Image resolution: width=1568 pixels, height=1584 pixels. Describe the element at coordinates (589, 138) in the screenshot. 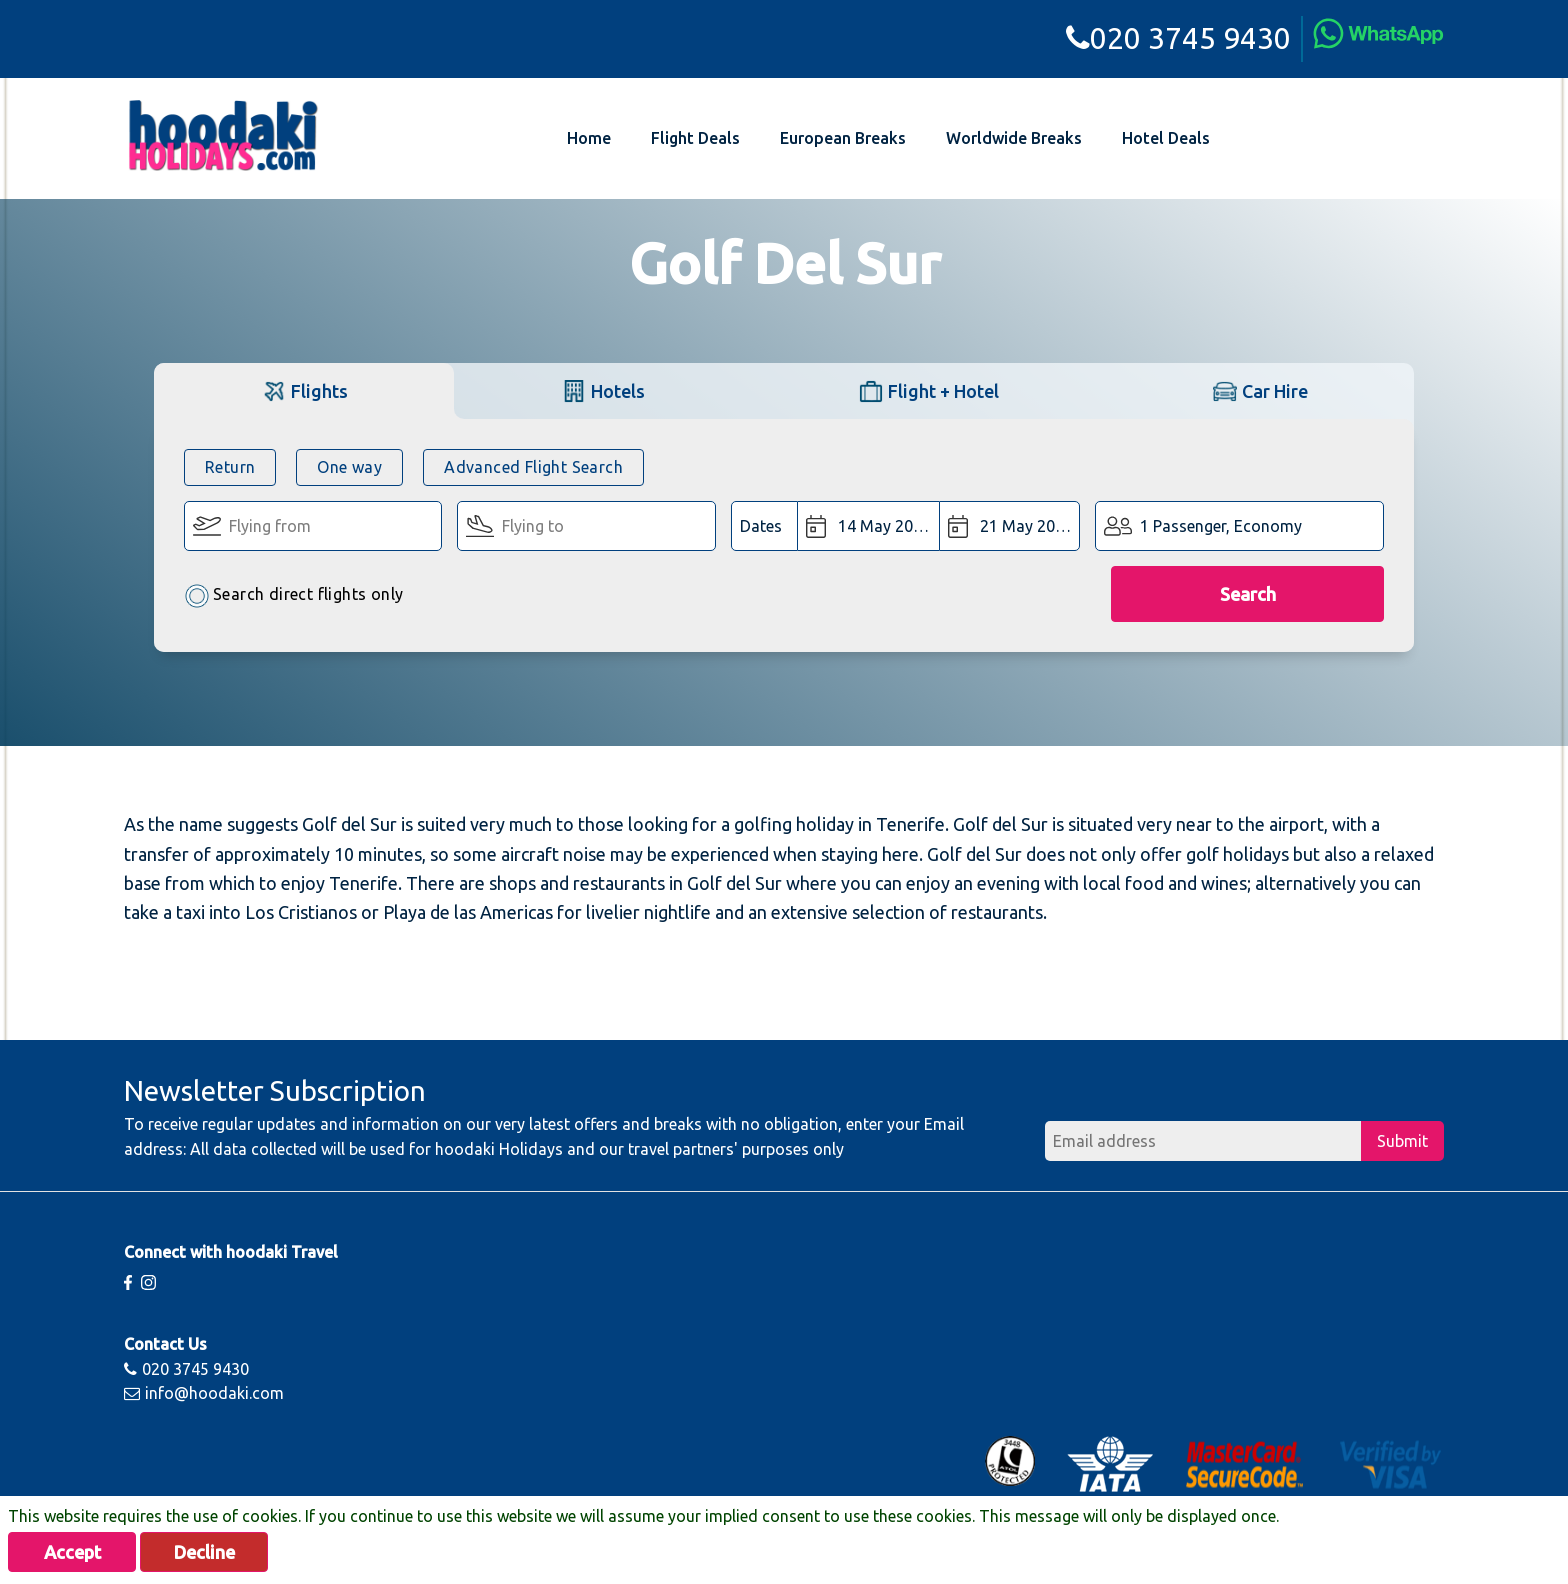

I see `Home` at that location.